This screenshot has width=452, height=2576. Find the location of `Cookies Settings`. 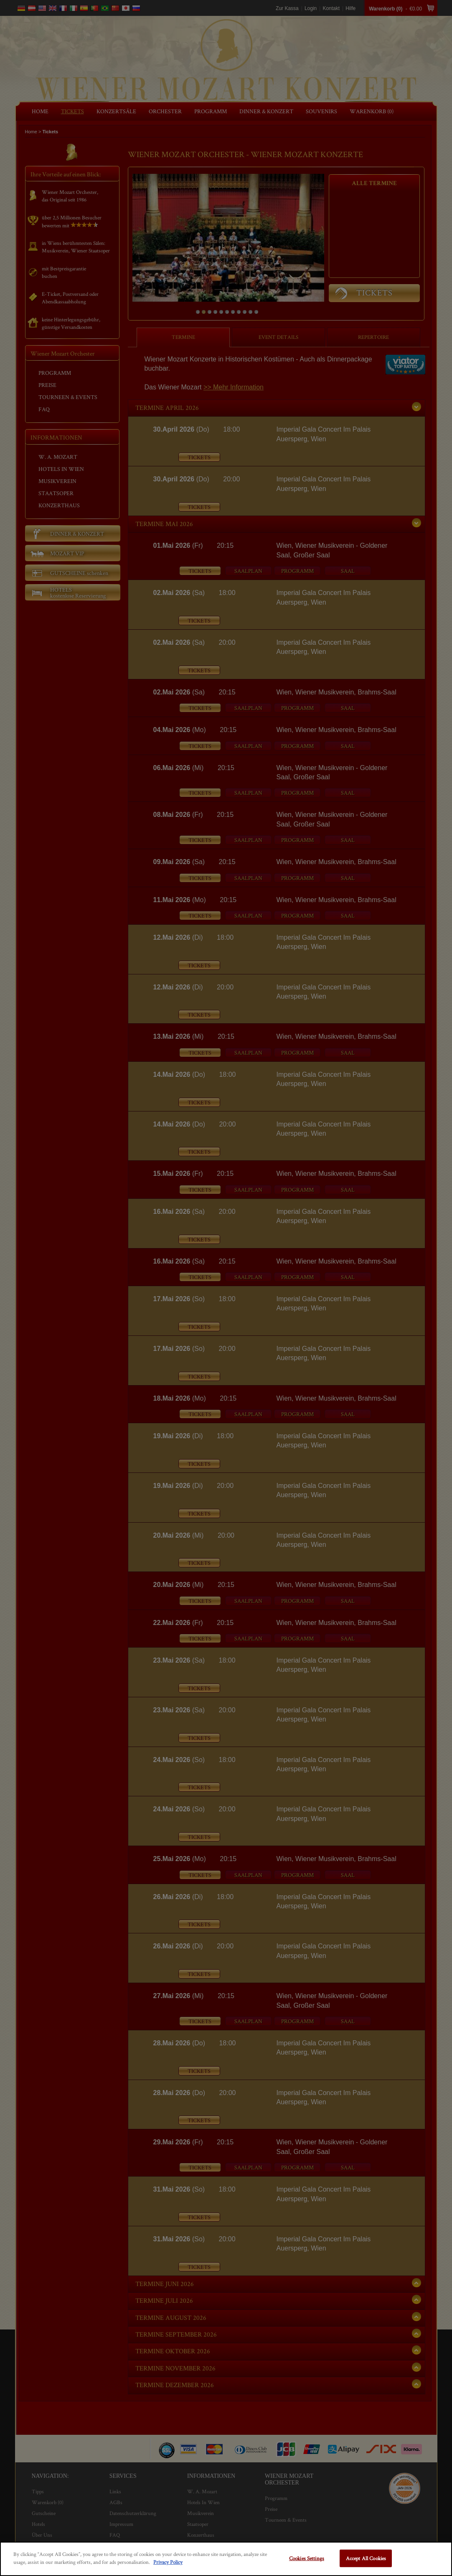

Cookies Settings is located at coordinates (306, 2558).